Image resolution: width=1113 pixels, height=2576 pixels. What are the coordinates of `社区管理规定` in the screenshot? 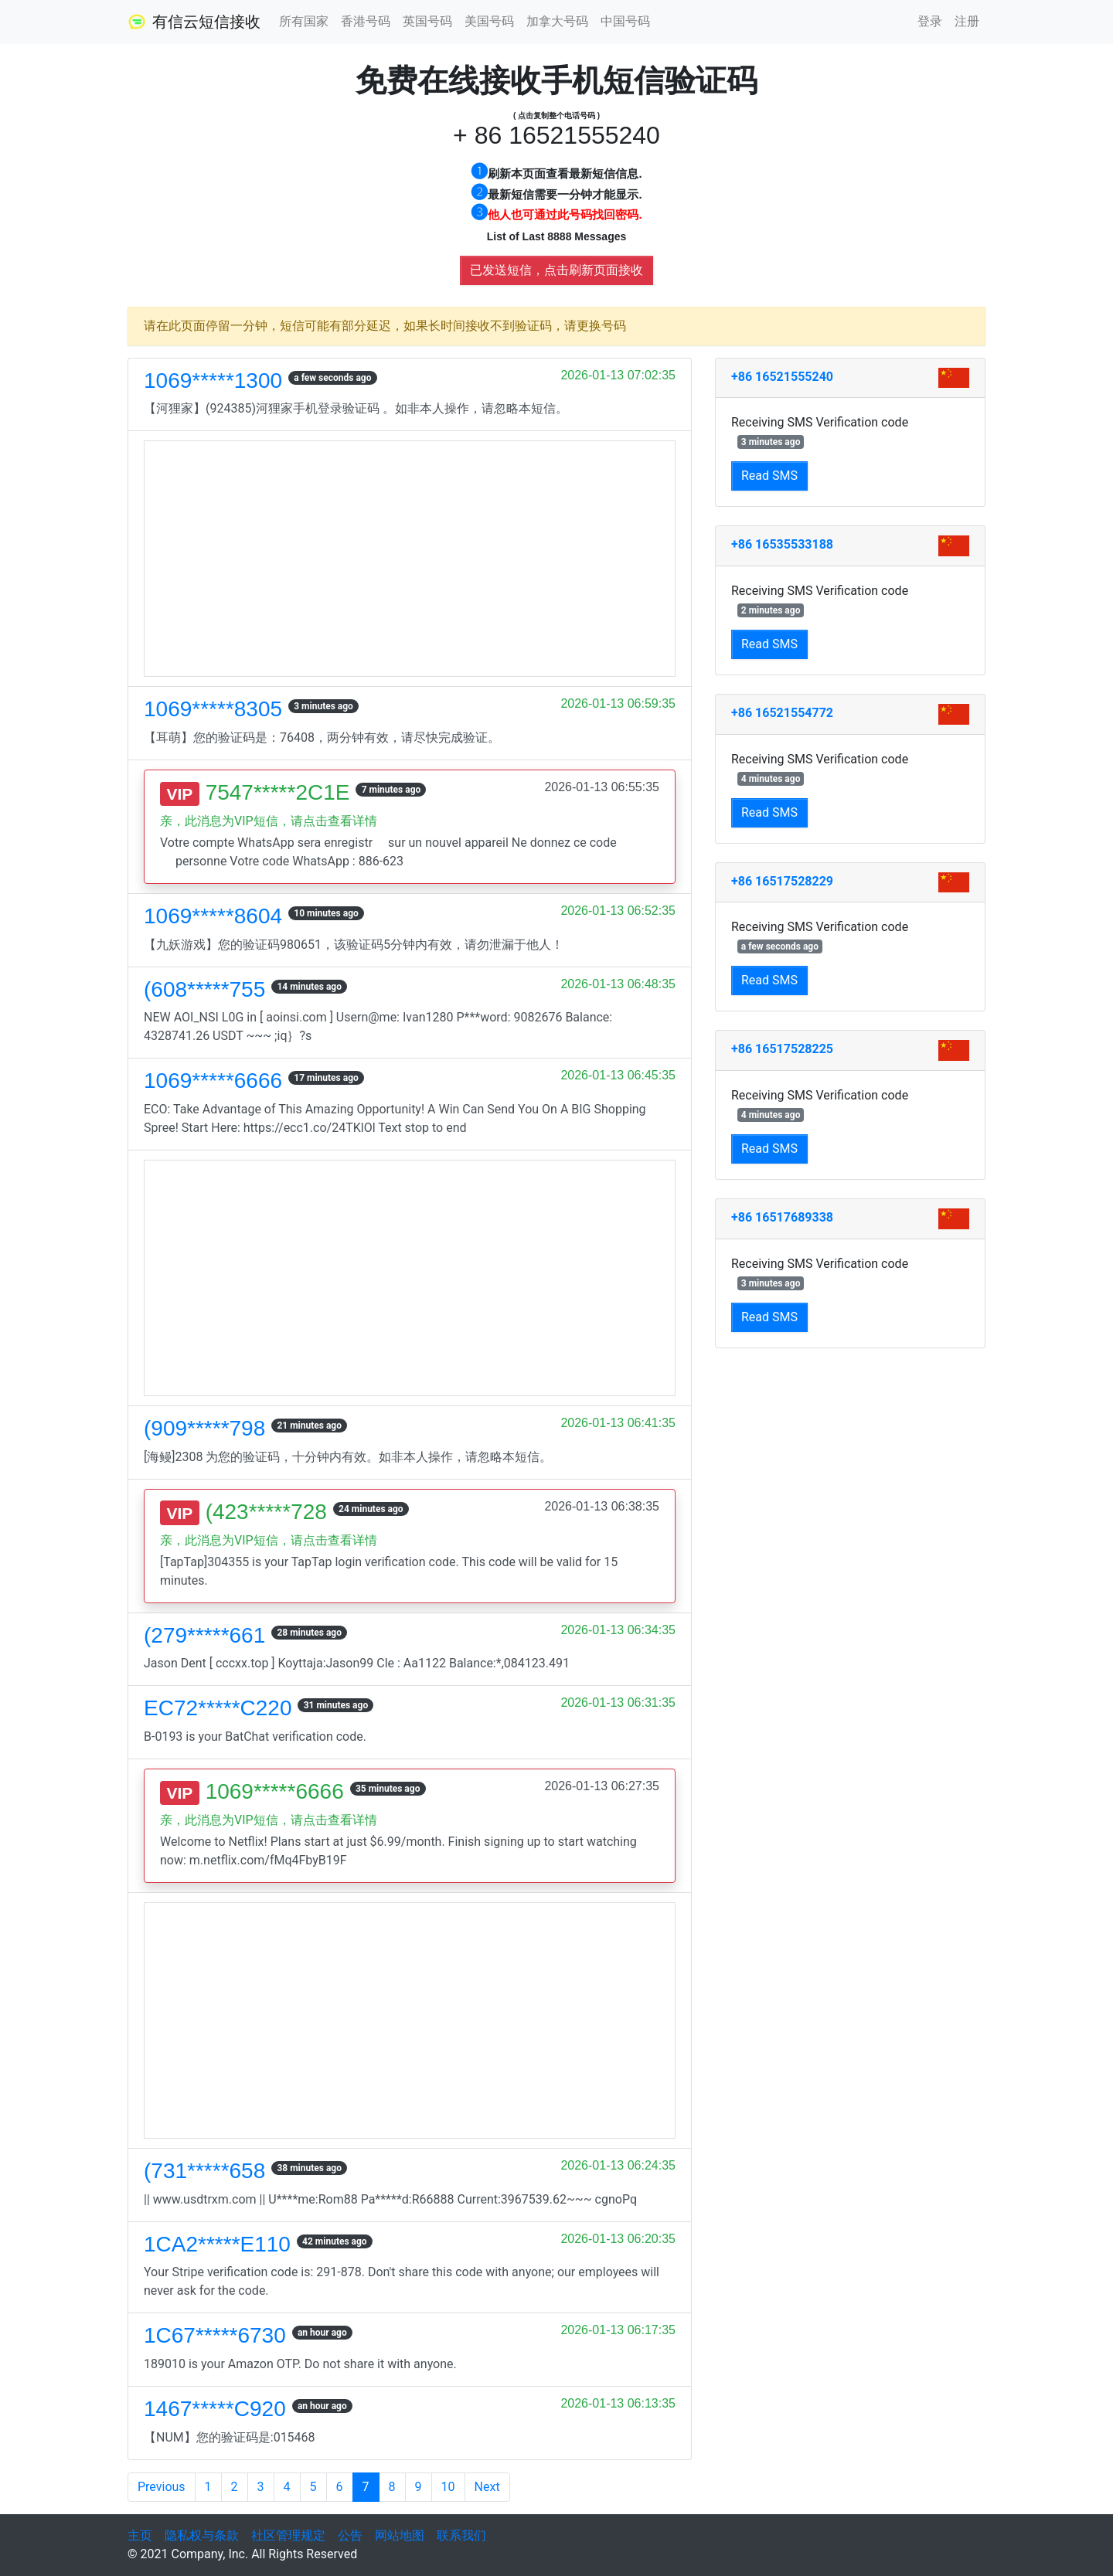 It's located at (288, 2535).